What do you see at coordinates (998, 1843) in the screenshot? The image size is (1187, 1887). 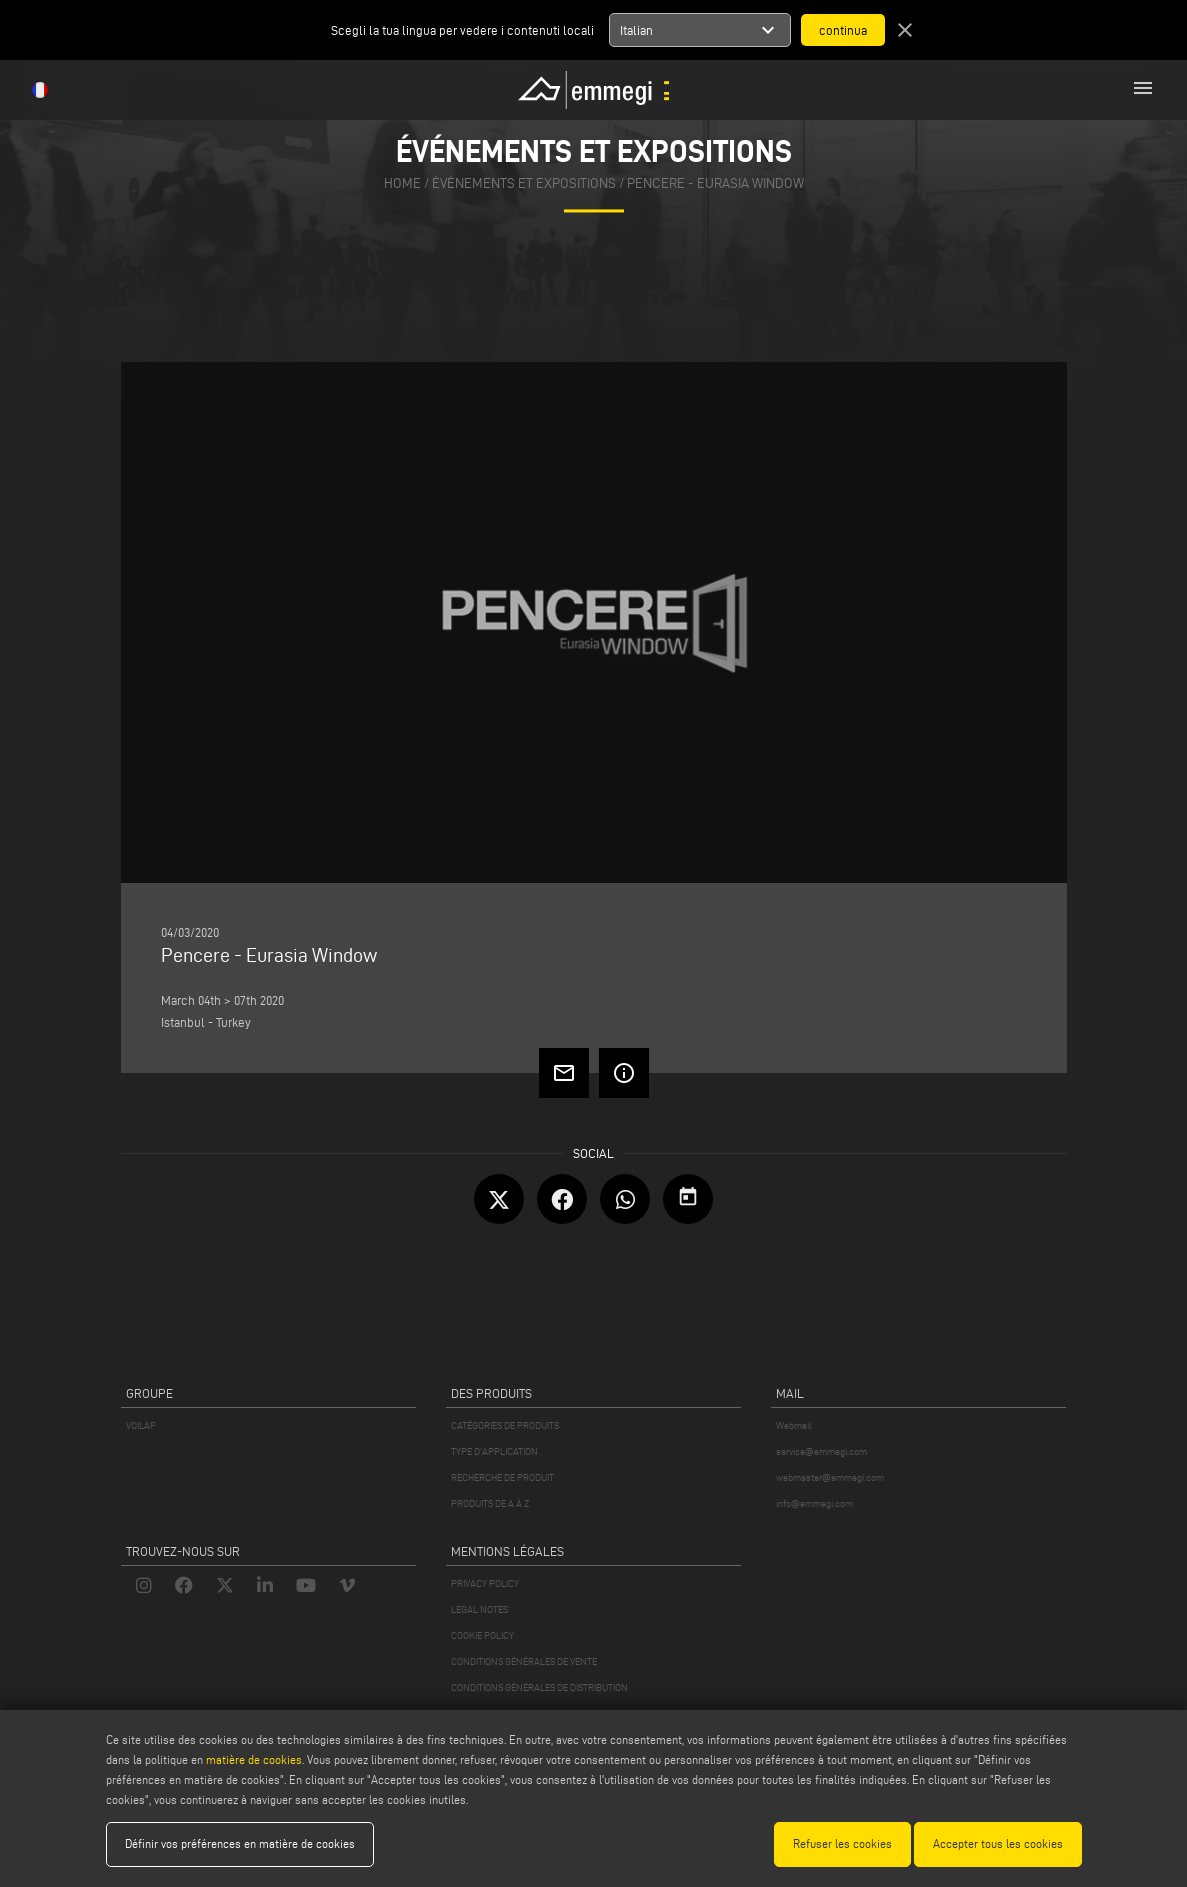 I see `Accepter tous les cookies` at bounding box center [998, 1843].